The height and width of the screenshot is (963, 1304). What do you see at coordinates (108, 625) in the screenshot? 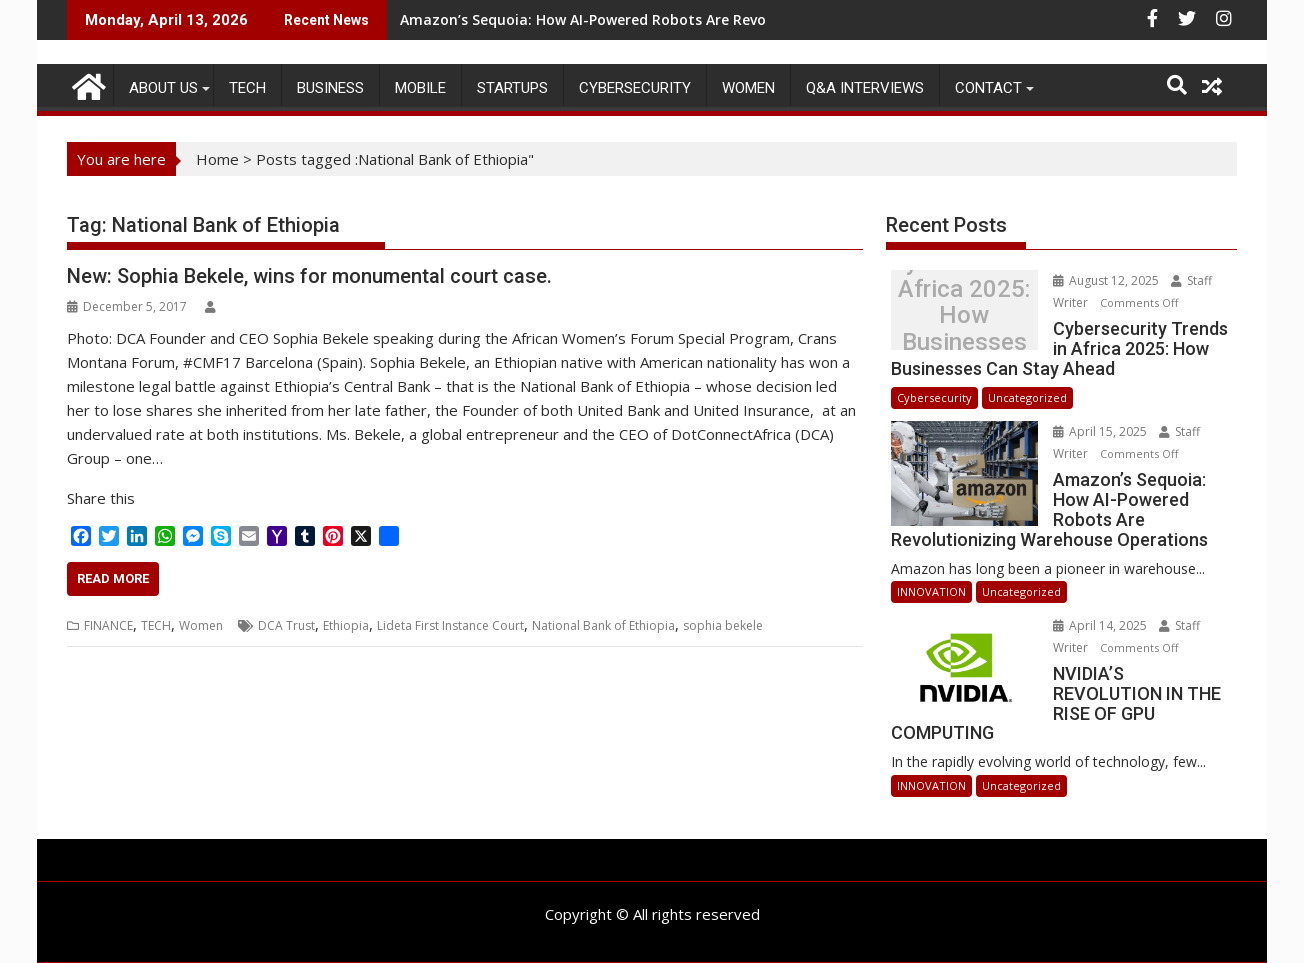
I see `FINANCE` at bounding box center [108, 625].